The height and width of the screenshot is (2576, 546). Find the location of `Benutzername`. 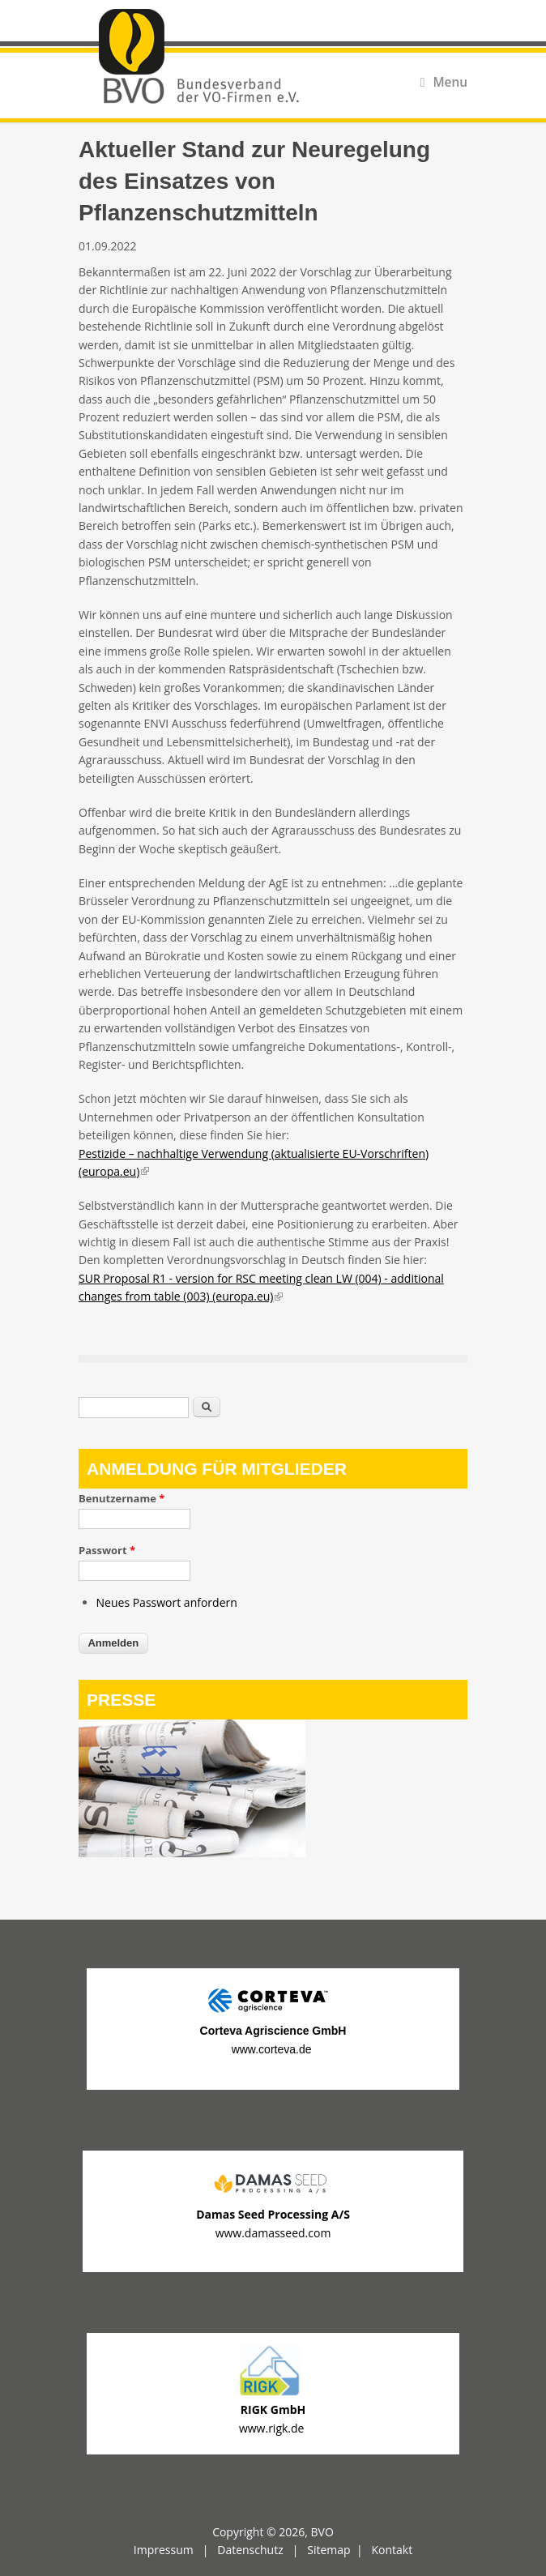

Benutzername is located at coordinates (121, 1498).